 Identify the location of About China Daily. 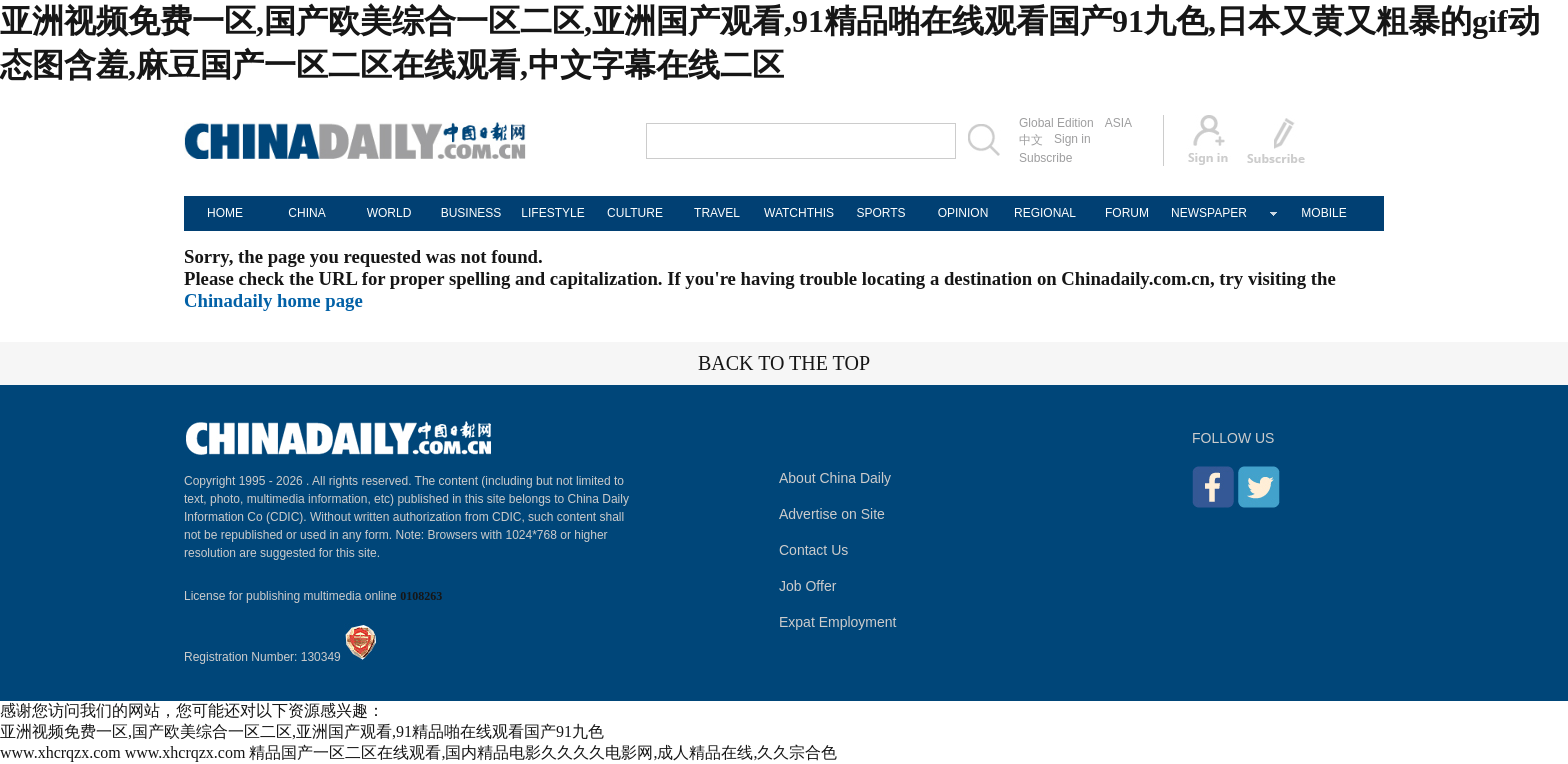
(835, 478).